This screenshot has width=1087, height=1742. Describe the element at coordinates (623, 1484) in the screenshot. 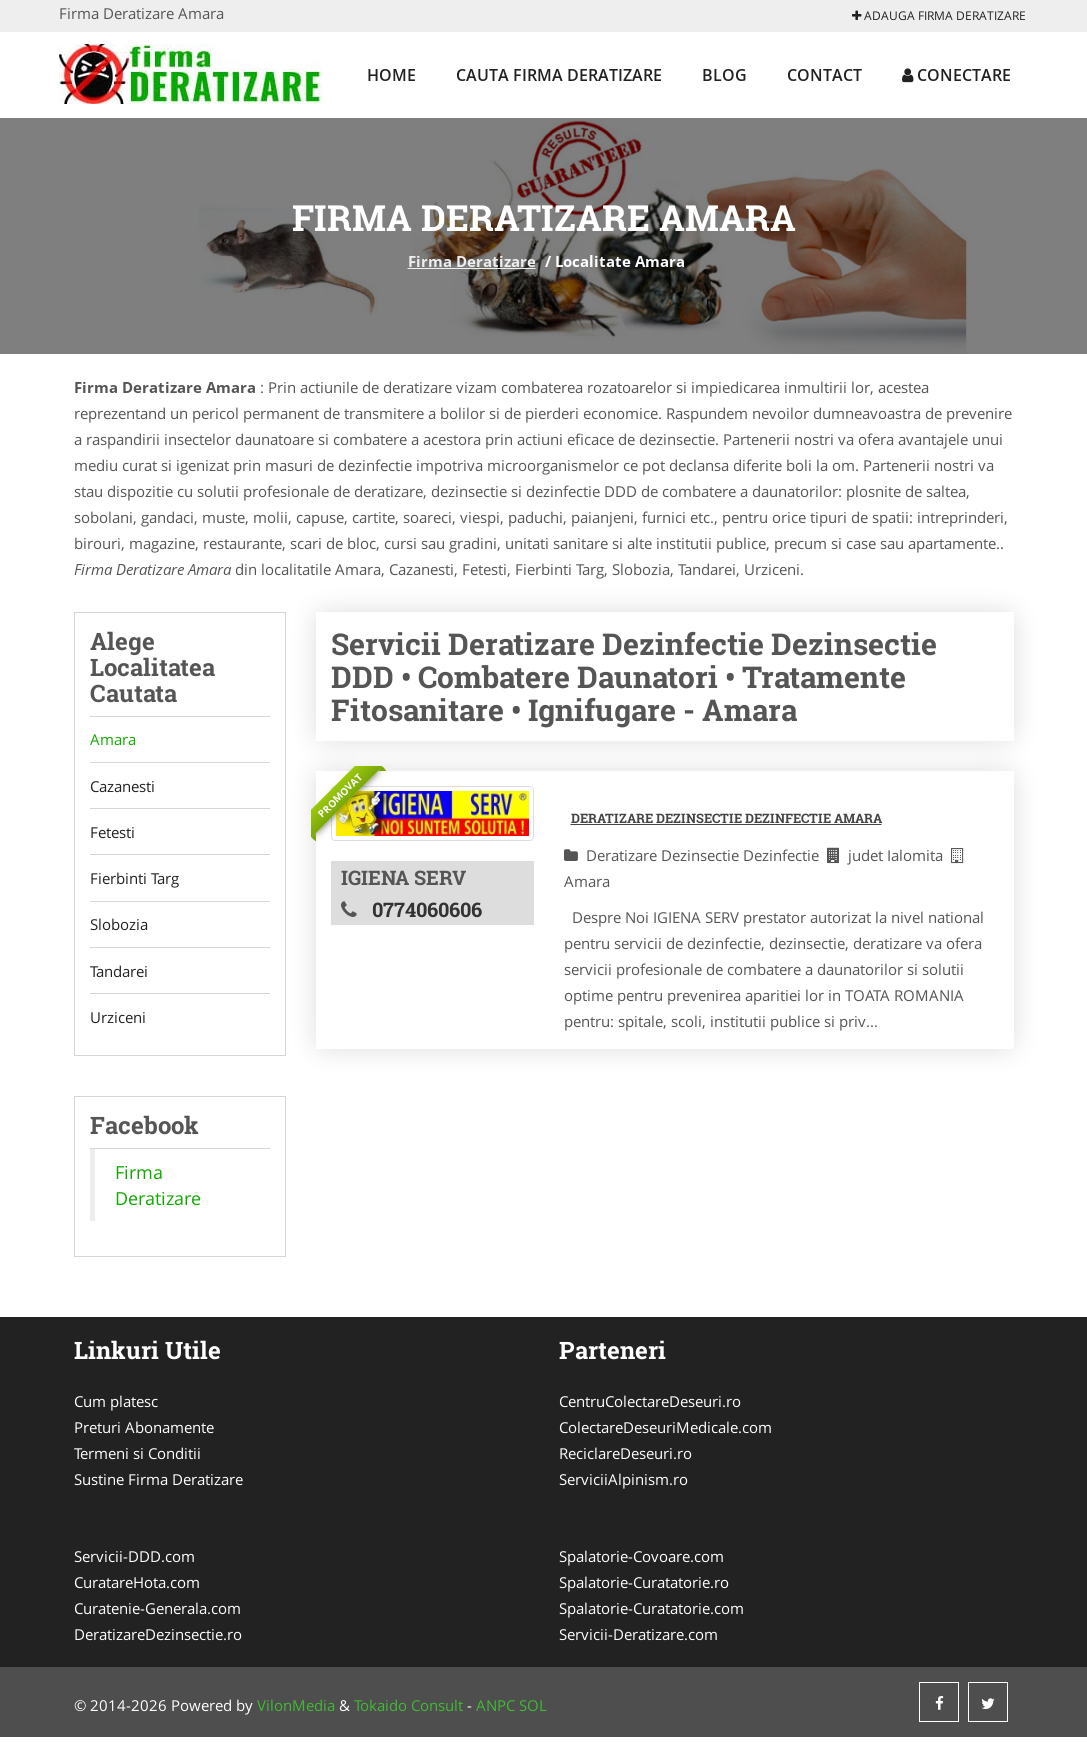

I see `ServiciiAlpinism.ro` at that location.